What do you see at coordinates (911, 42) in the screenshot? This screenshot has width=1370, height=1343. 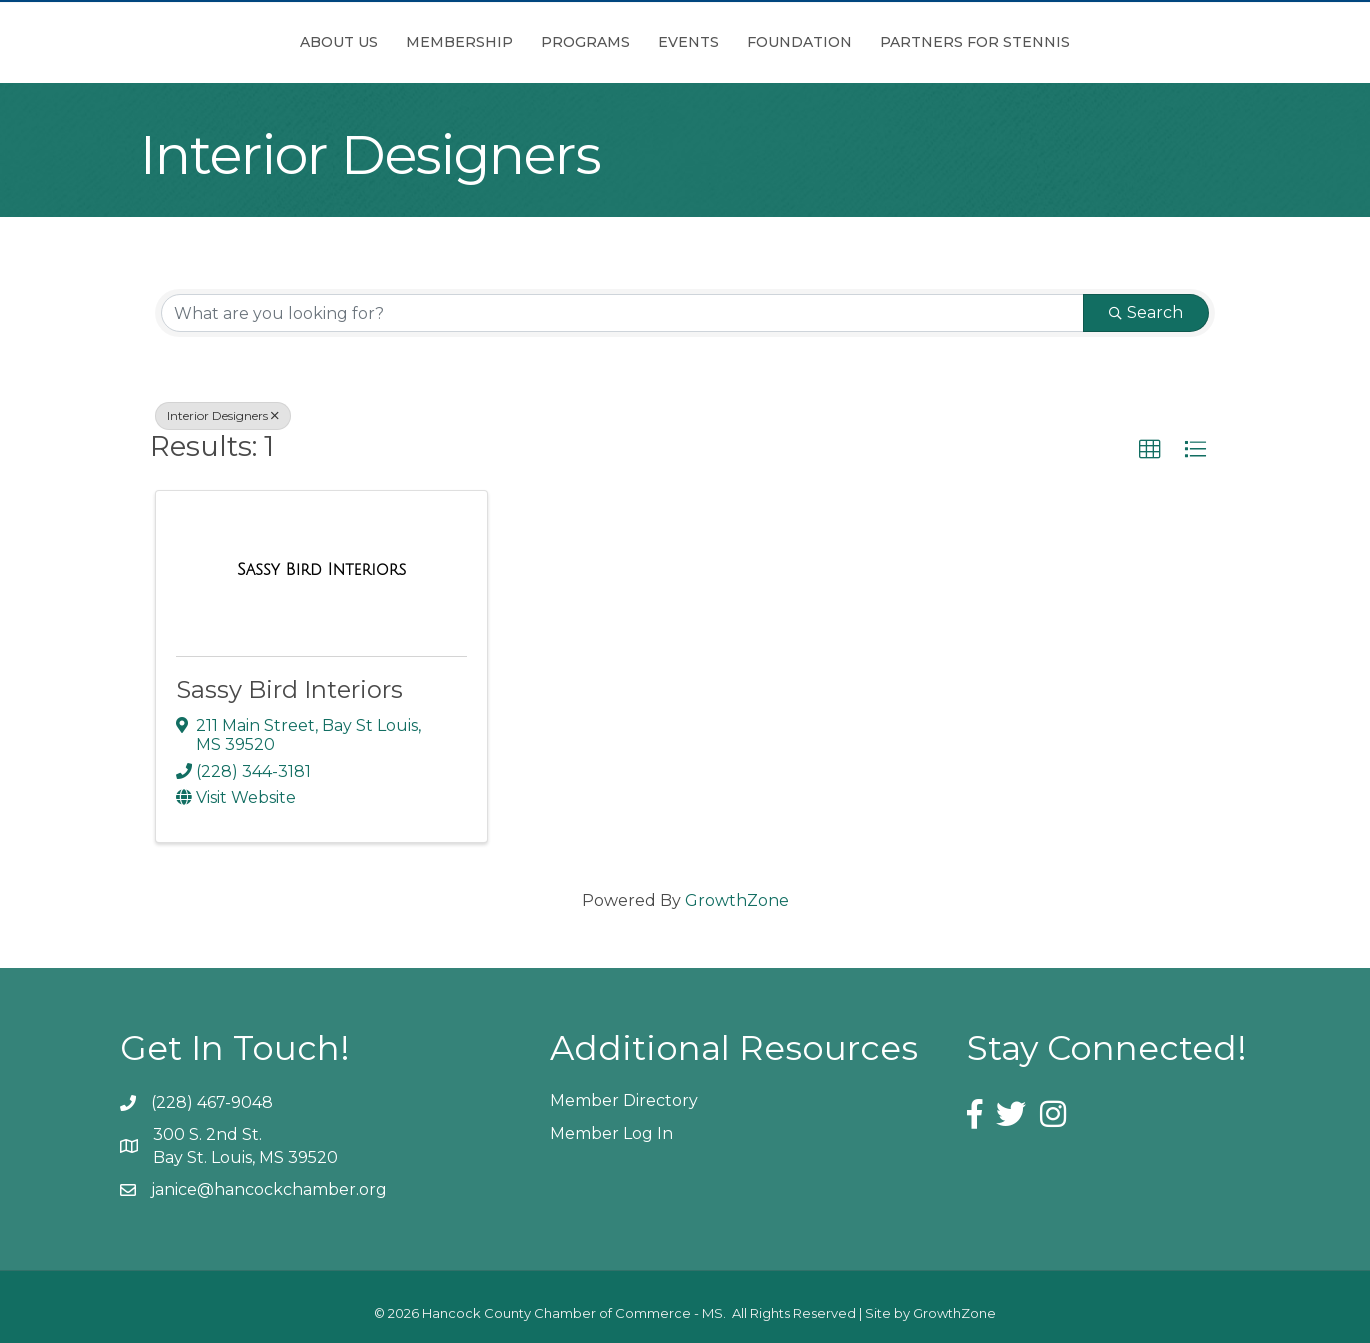 I see `Foundation` at bounding box center [911, 42].